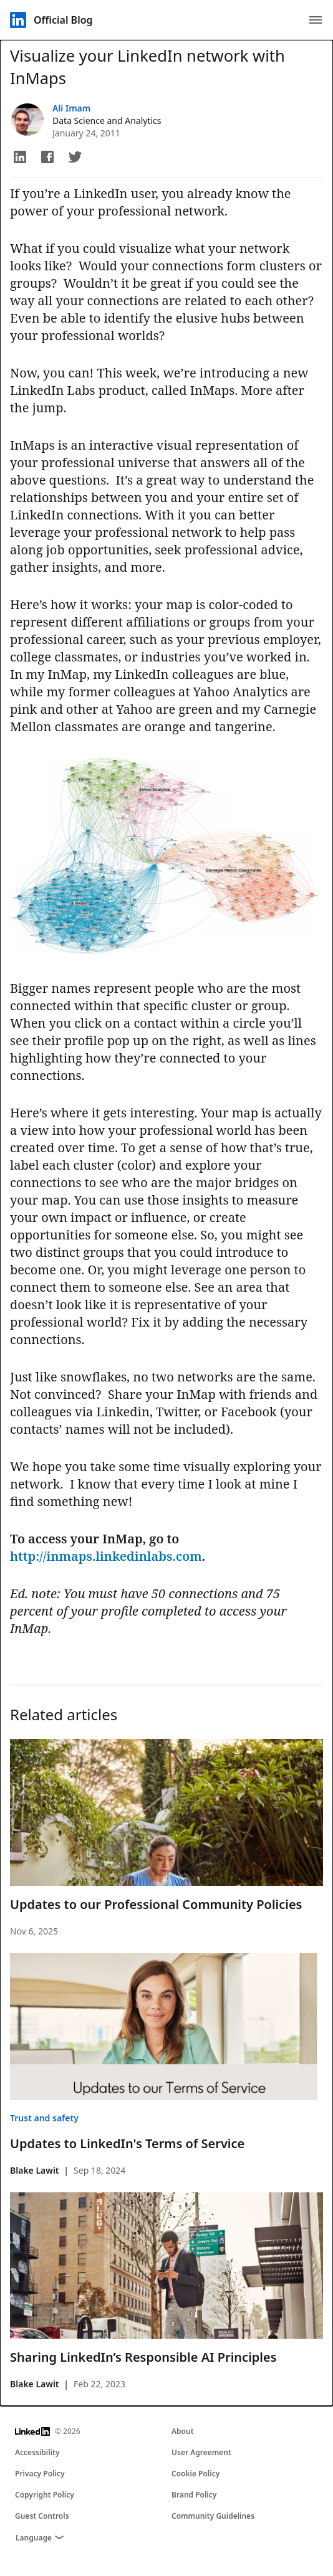 The width and height of the screenshot is (333, 2576). I want to click on Ali Imam, so click(71, 108).